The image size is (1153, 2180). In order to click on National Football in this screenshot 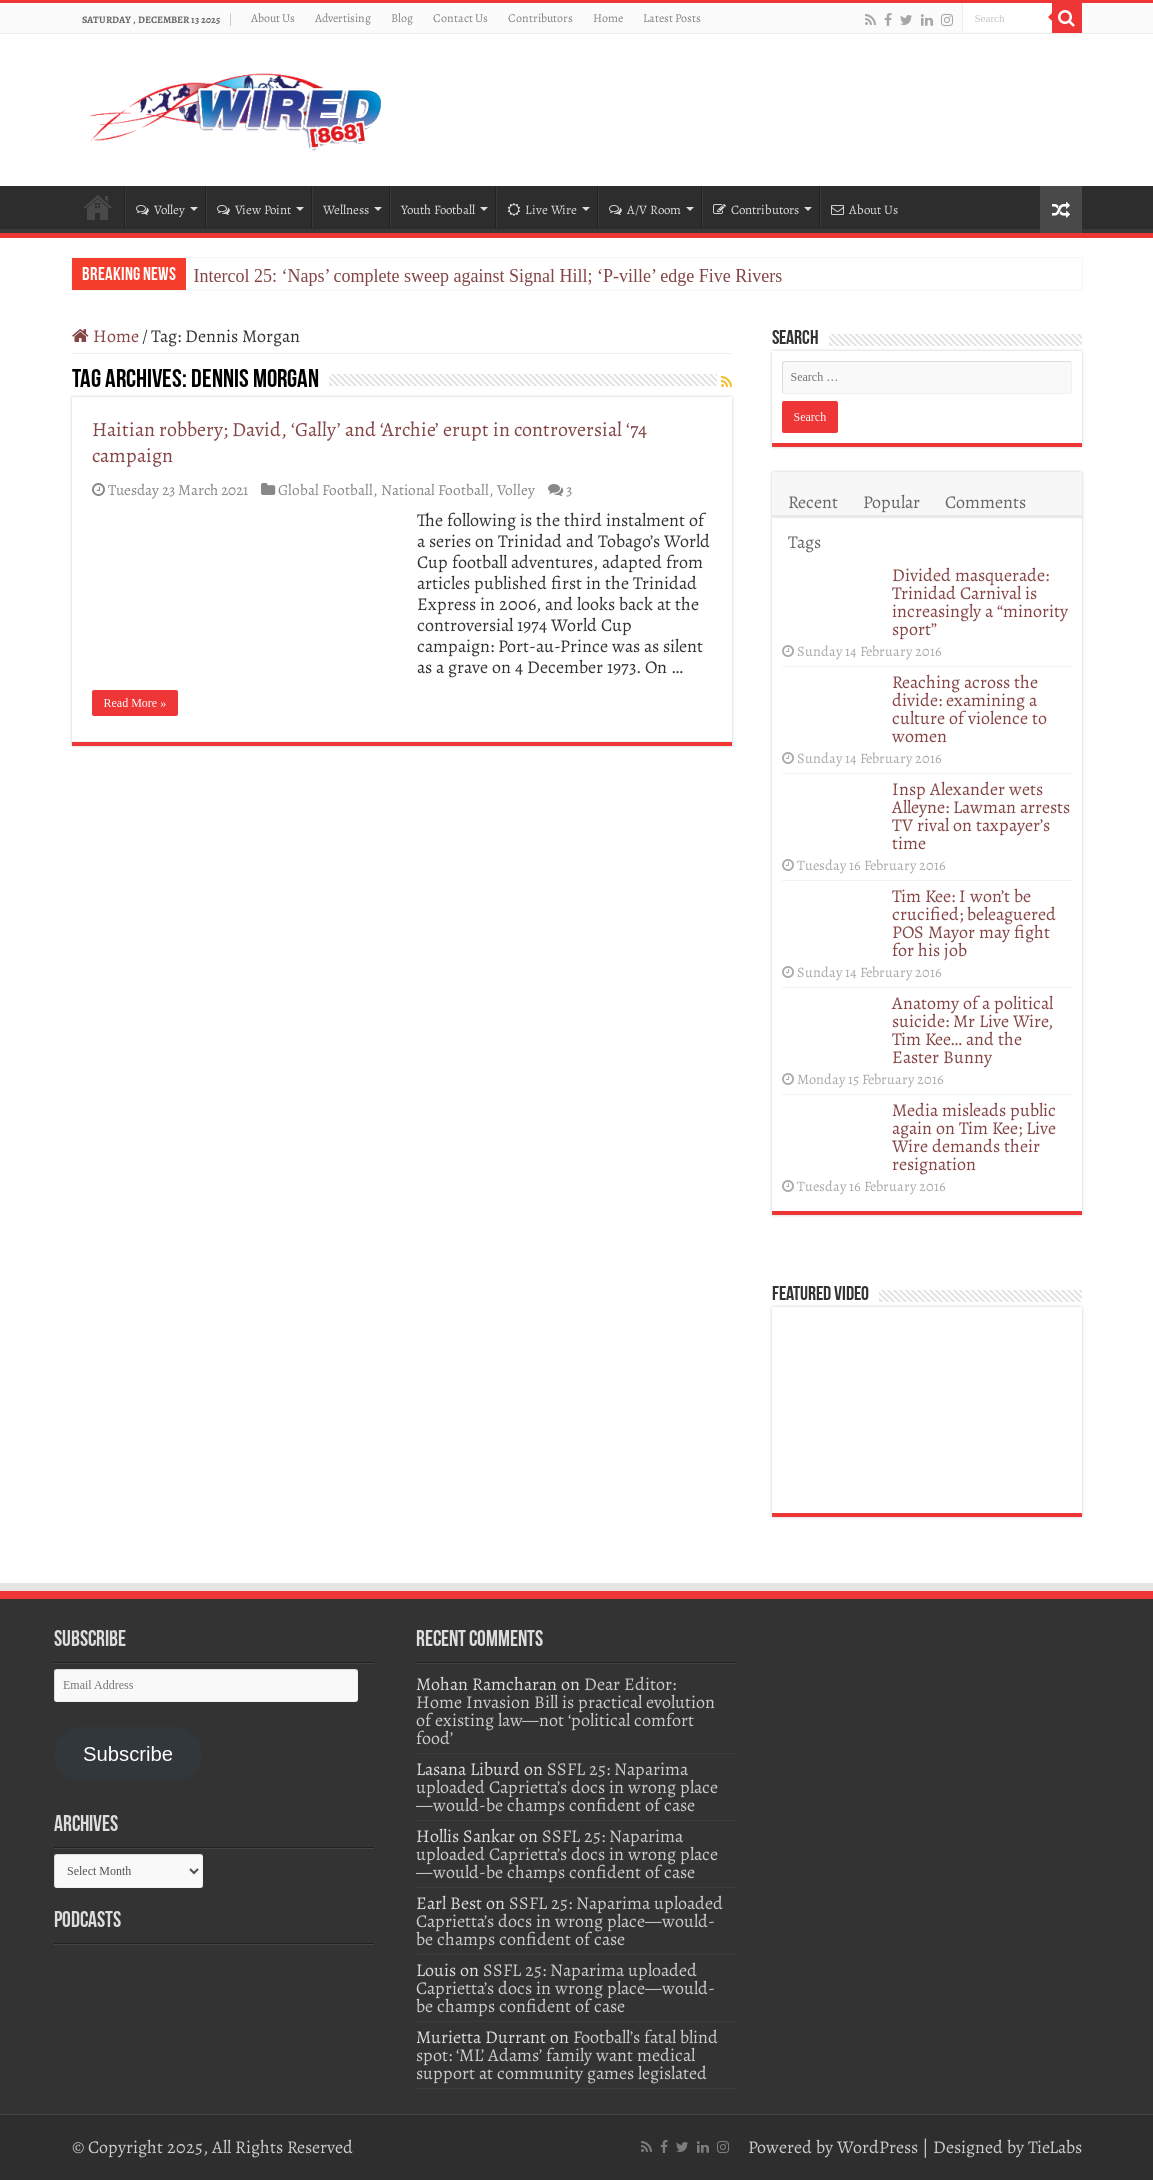, I will do `click(435, 489)`.